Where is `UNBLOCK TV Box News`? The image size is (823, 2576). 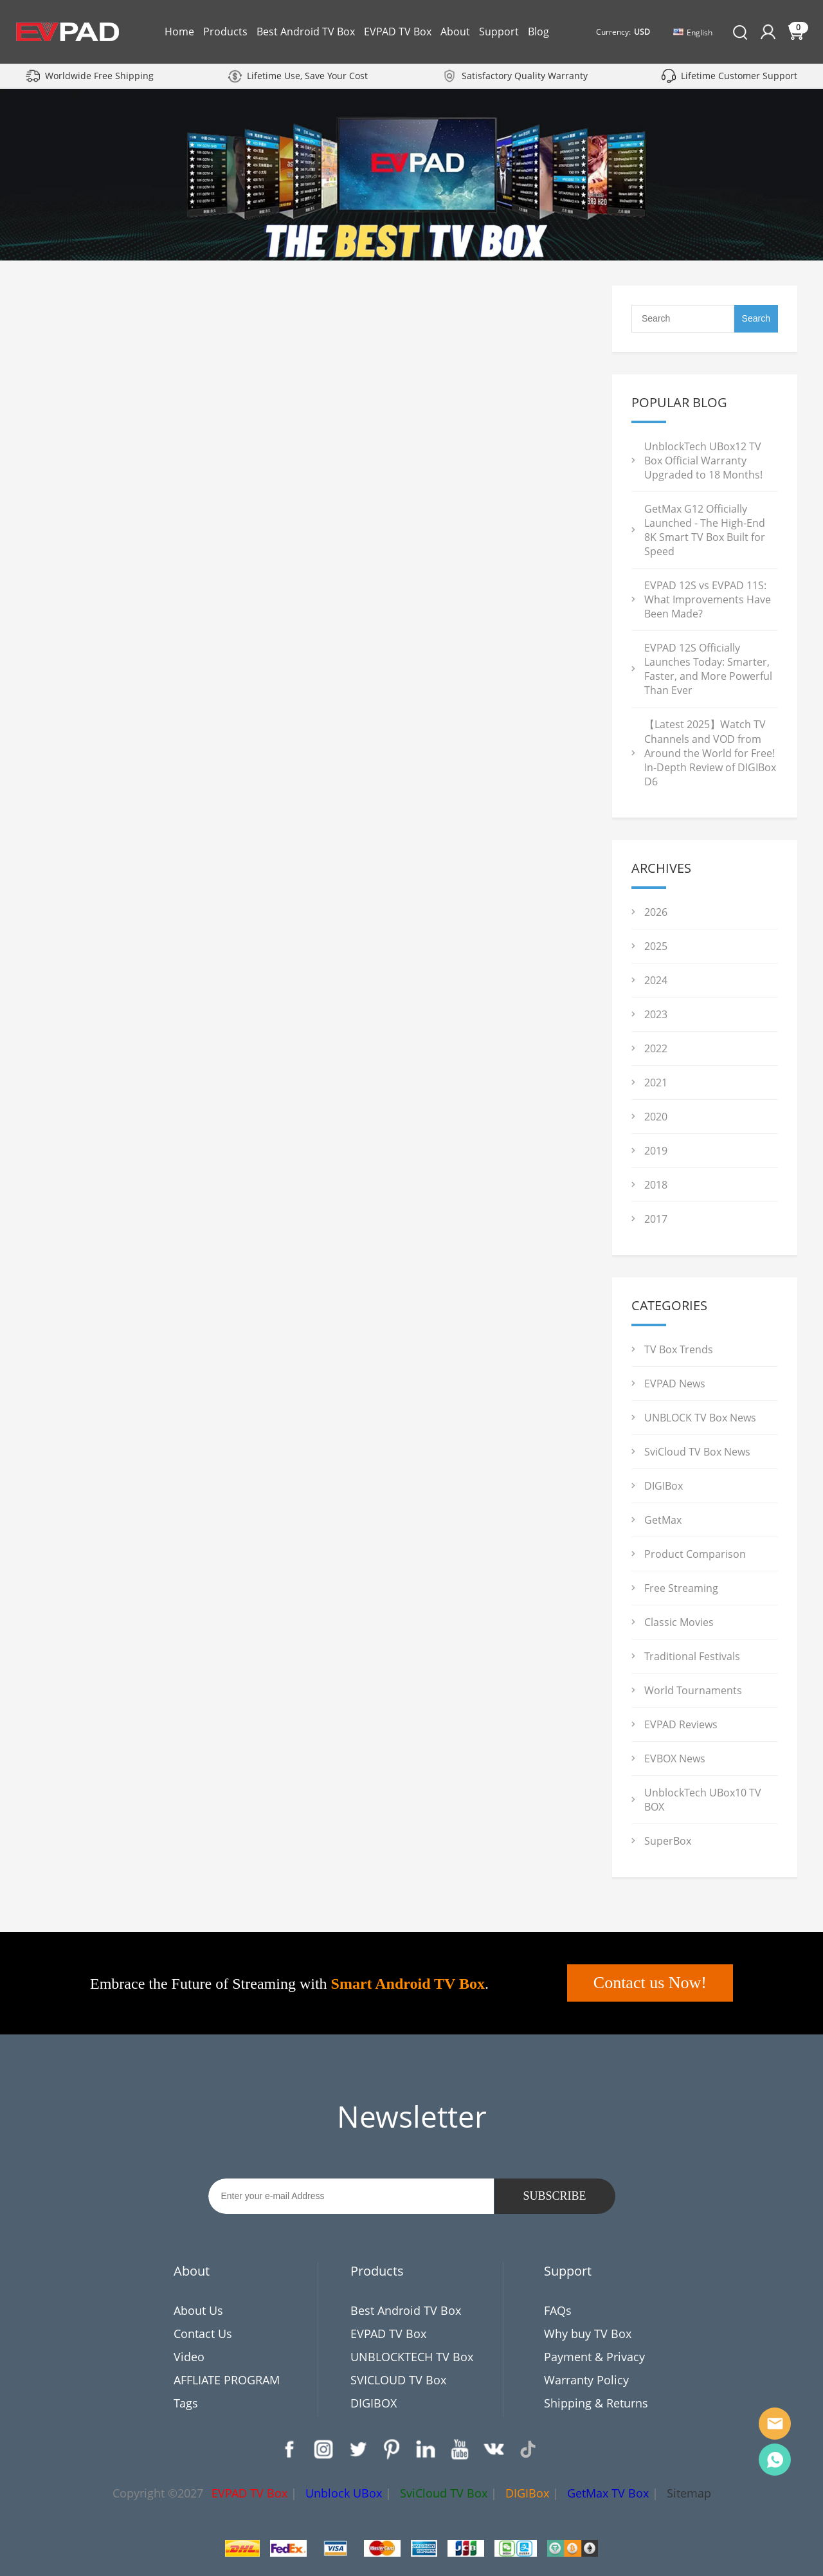
UNBLOCK TV Box News is located at coordinates (700, 1418).